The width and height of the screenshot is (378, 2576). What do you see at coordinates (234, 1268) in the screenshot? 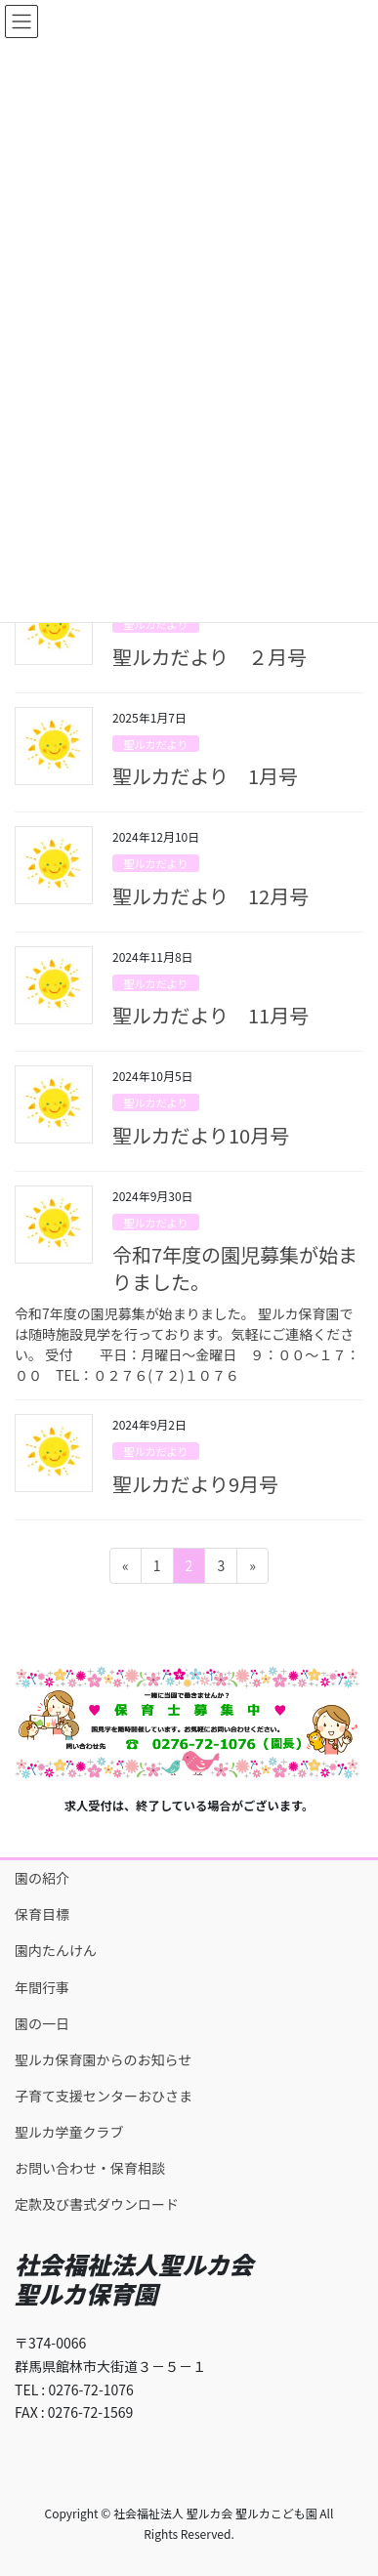
I see `令和7年度の園児募集が始まりました。` at bounding box center [234, 1268].